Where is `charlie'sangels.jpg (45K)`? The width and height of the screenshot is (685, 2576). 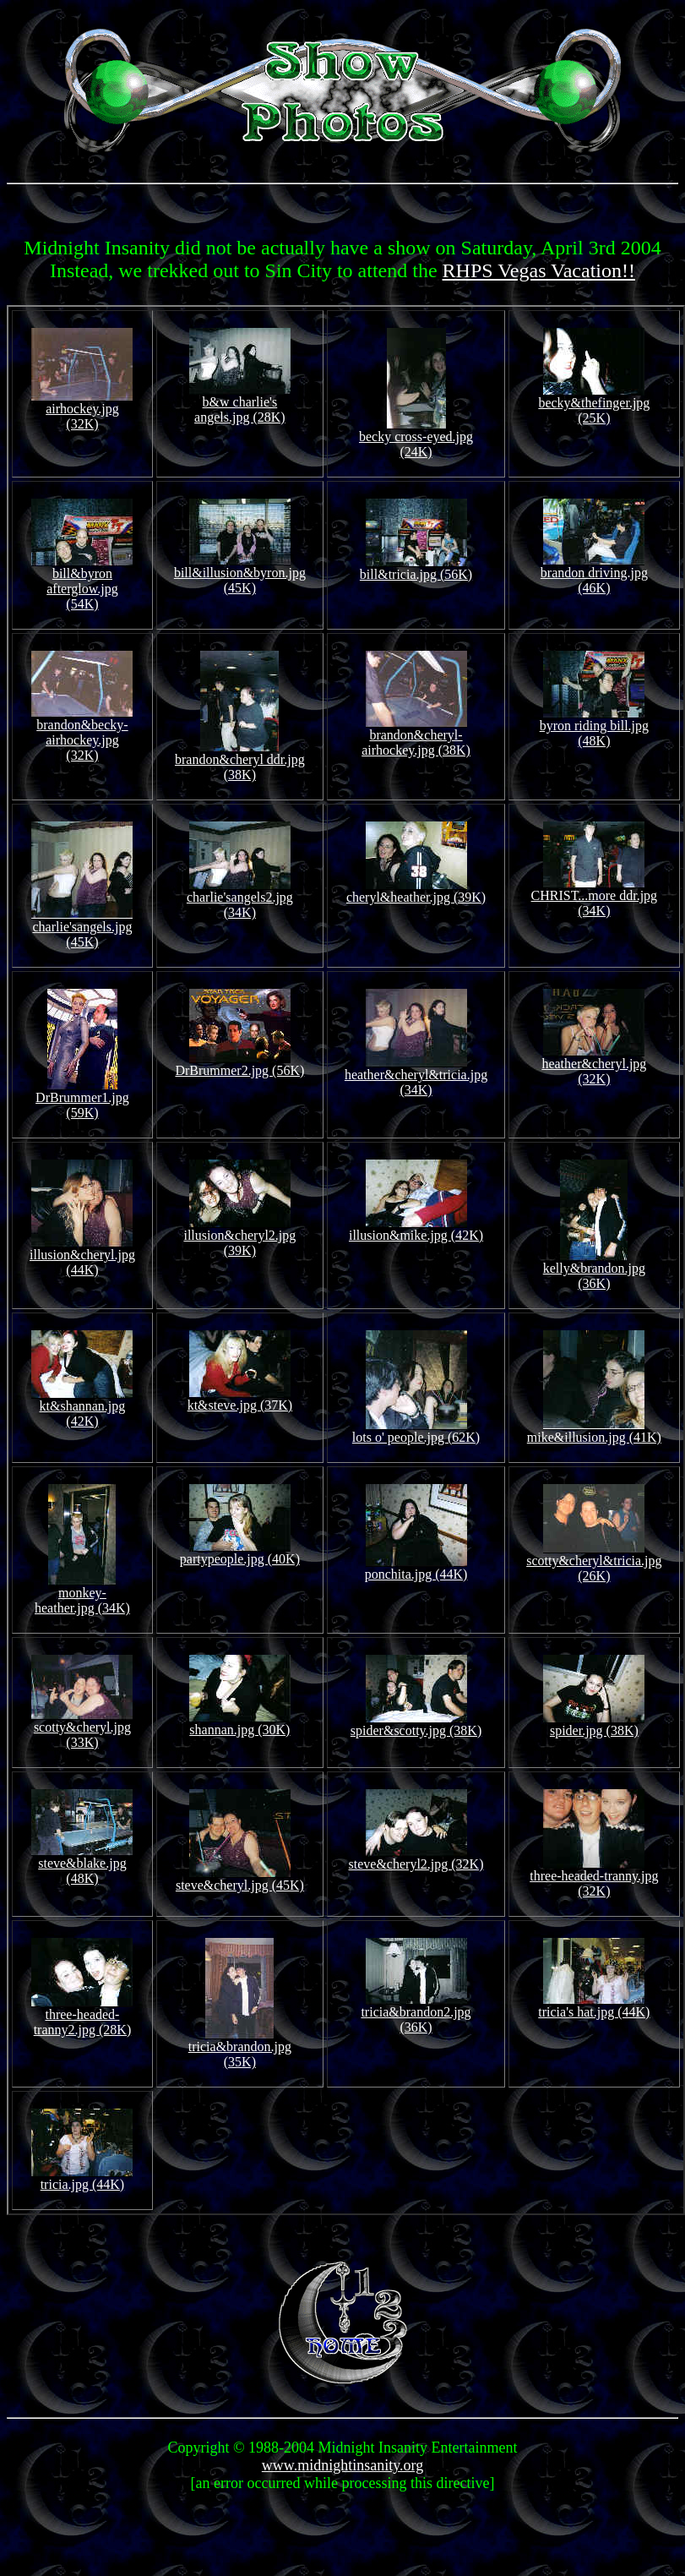 charlie'sangels.jpg (45K) is located at coordinates (82, 928).